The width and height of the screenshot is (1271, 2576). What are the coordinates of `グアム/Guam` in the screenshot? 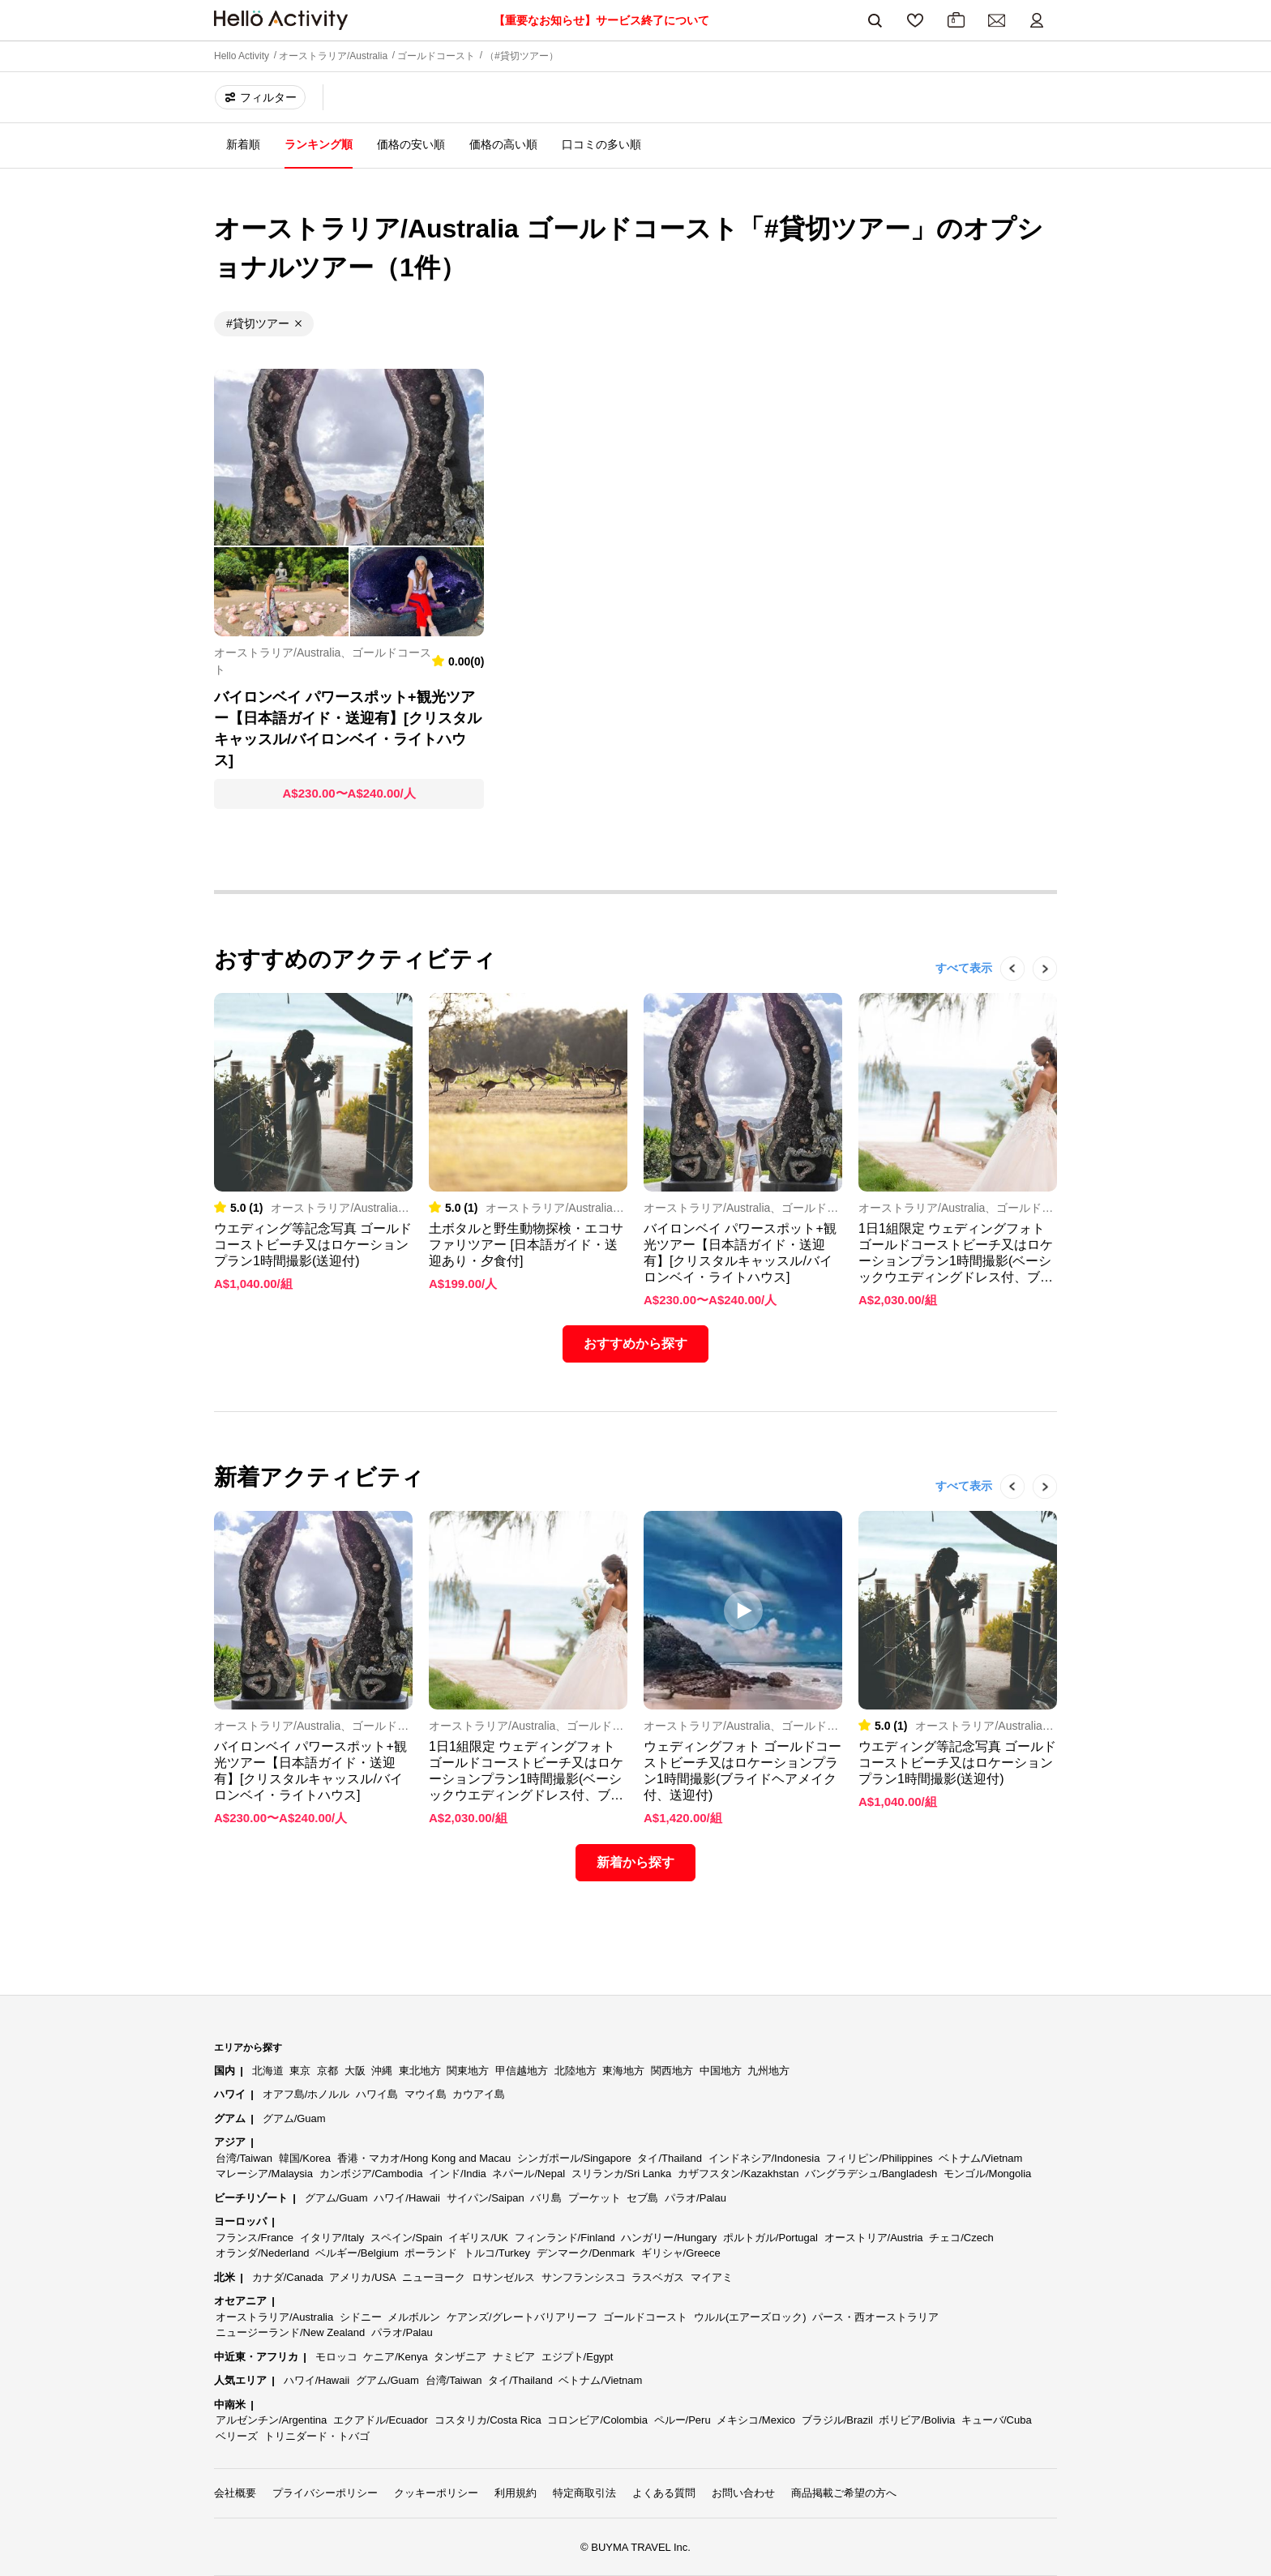 It's located at (294, 2118).